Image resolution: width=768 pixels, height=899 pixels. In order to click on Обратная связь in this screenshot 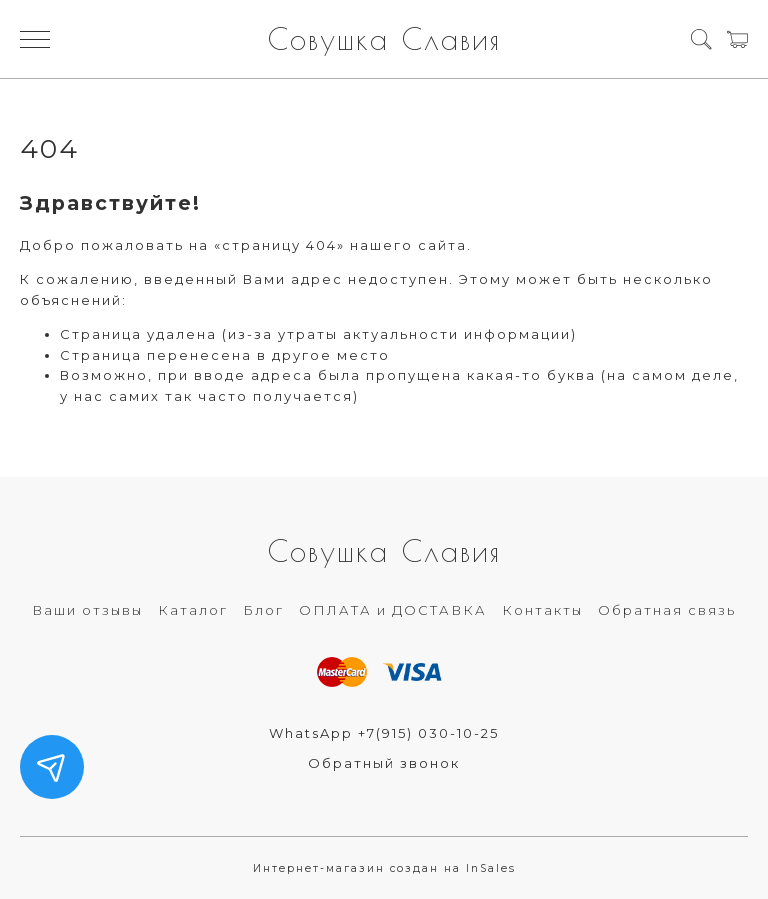, I will do `click(667, 610)`.